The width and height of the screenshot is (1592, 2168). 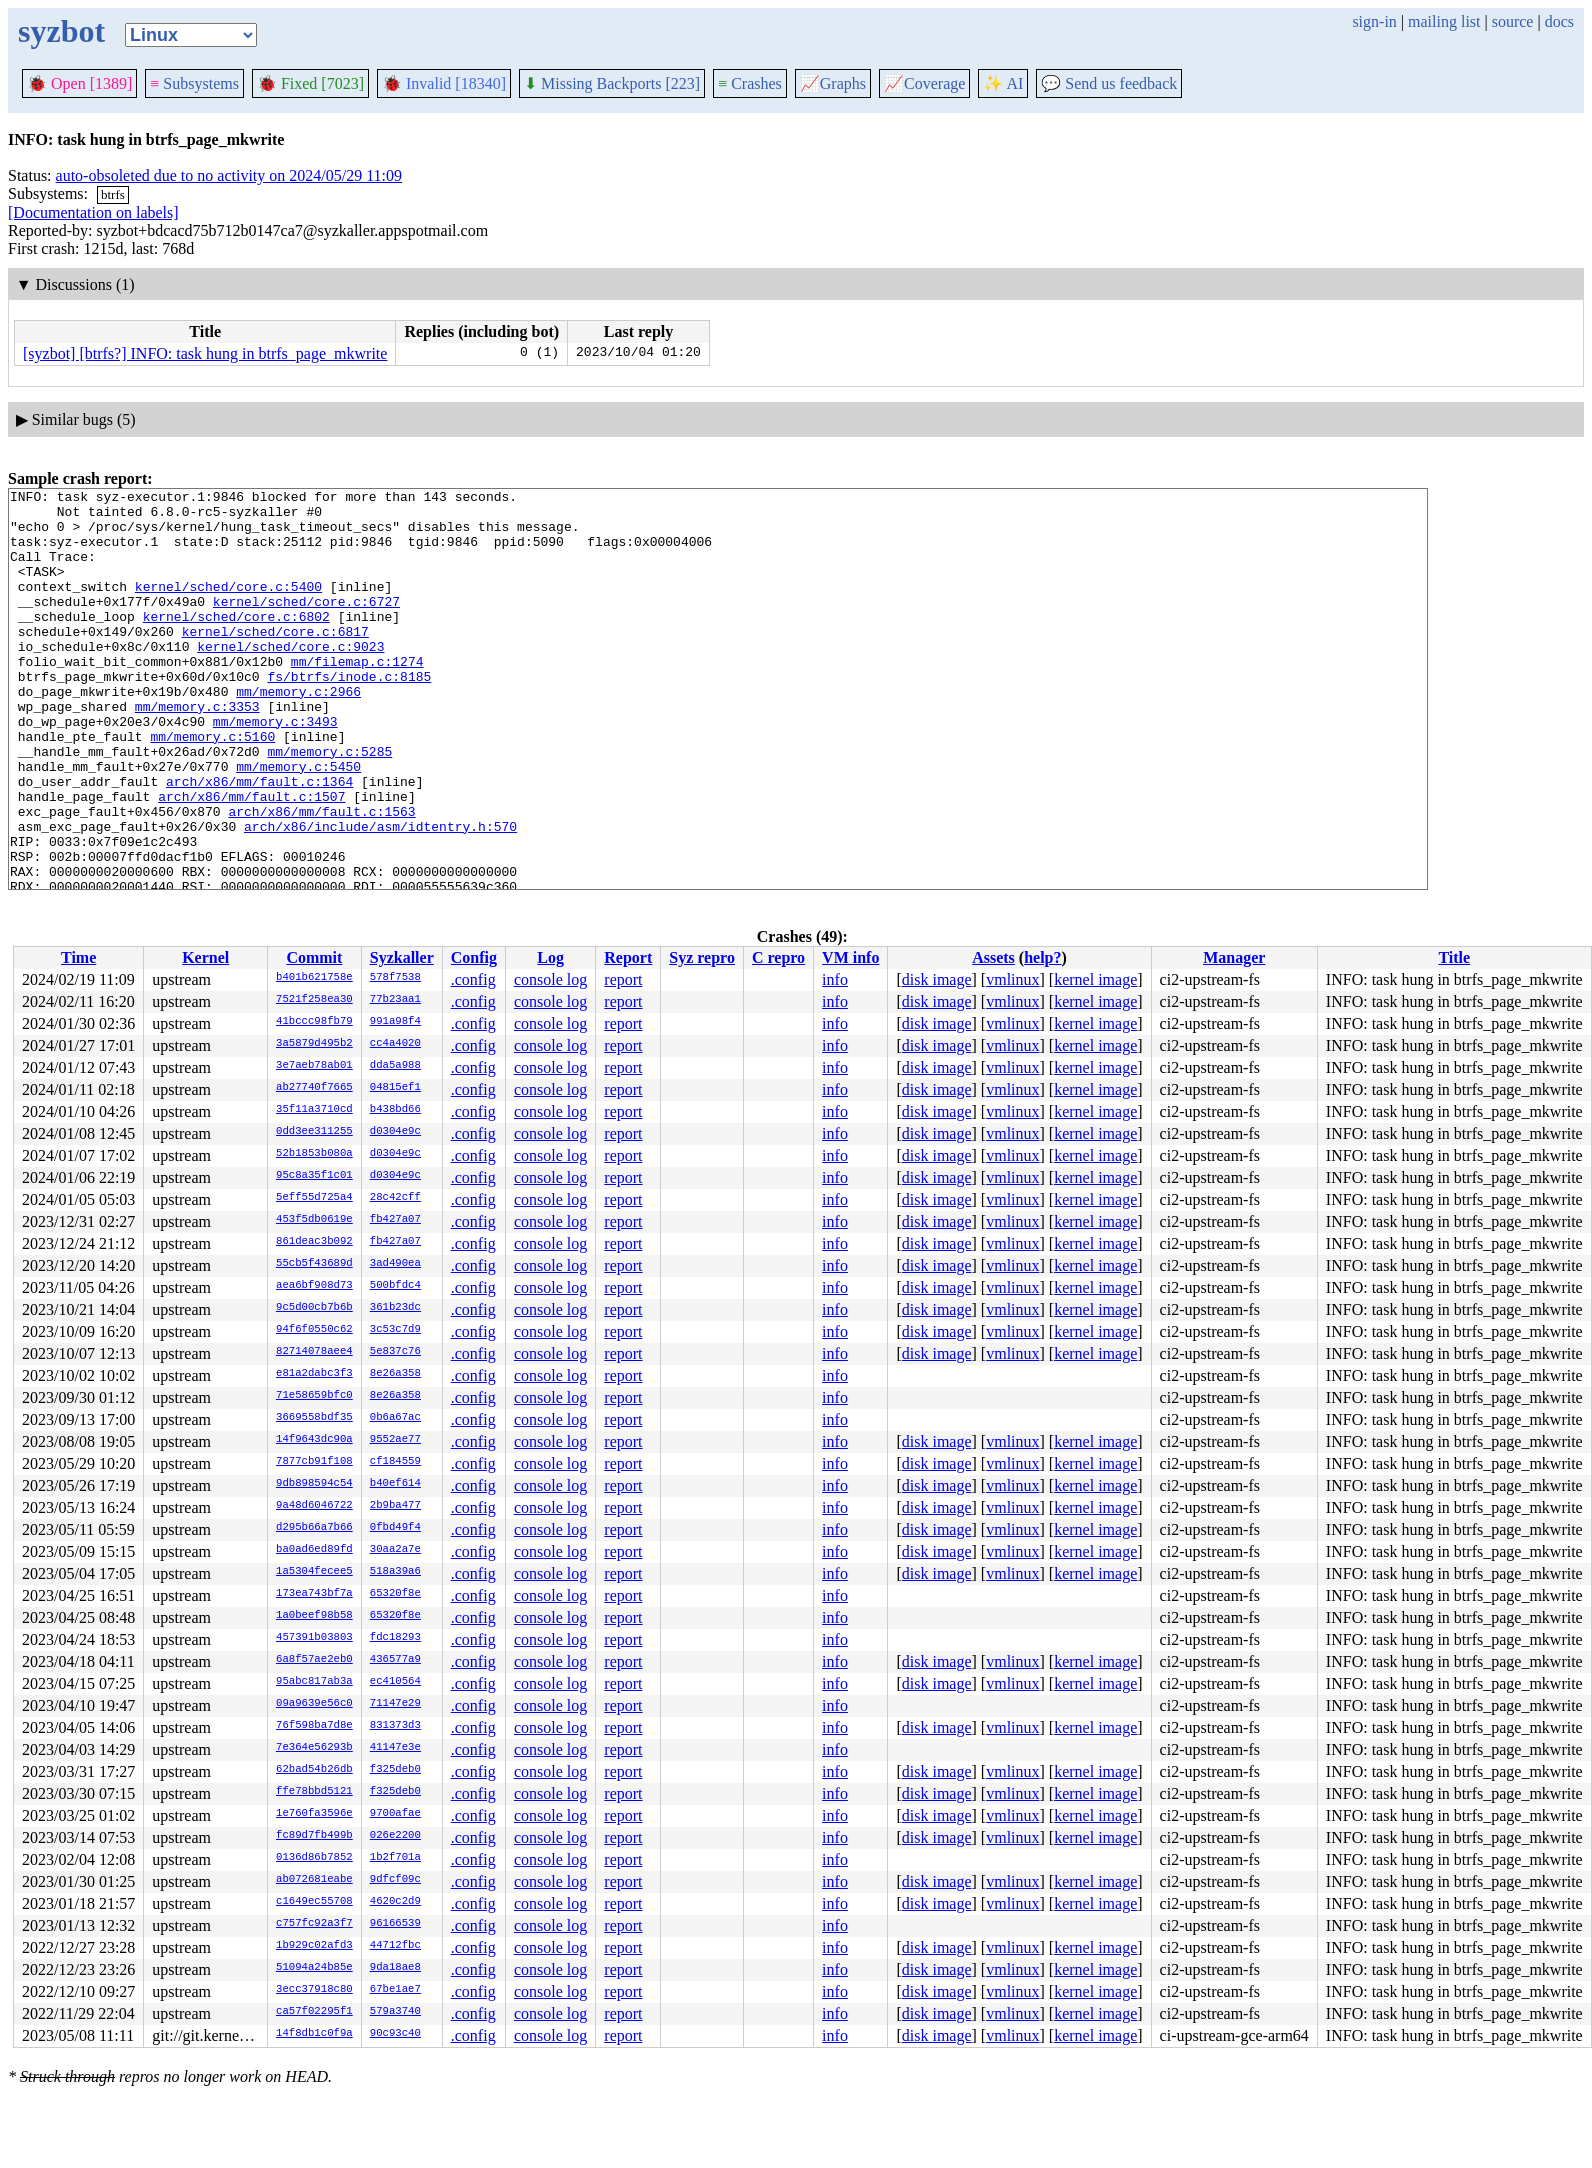 What do you see at coordinates (395, 1924) in the screenshot?
I see `96166539` at bounding box center [395, 1924].